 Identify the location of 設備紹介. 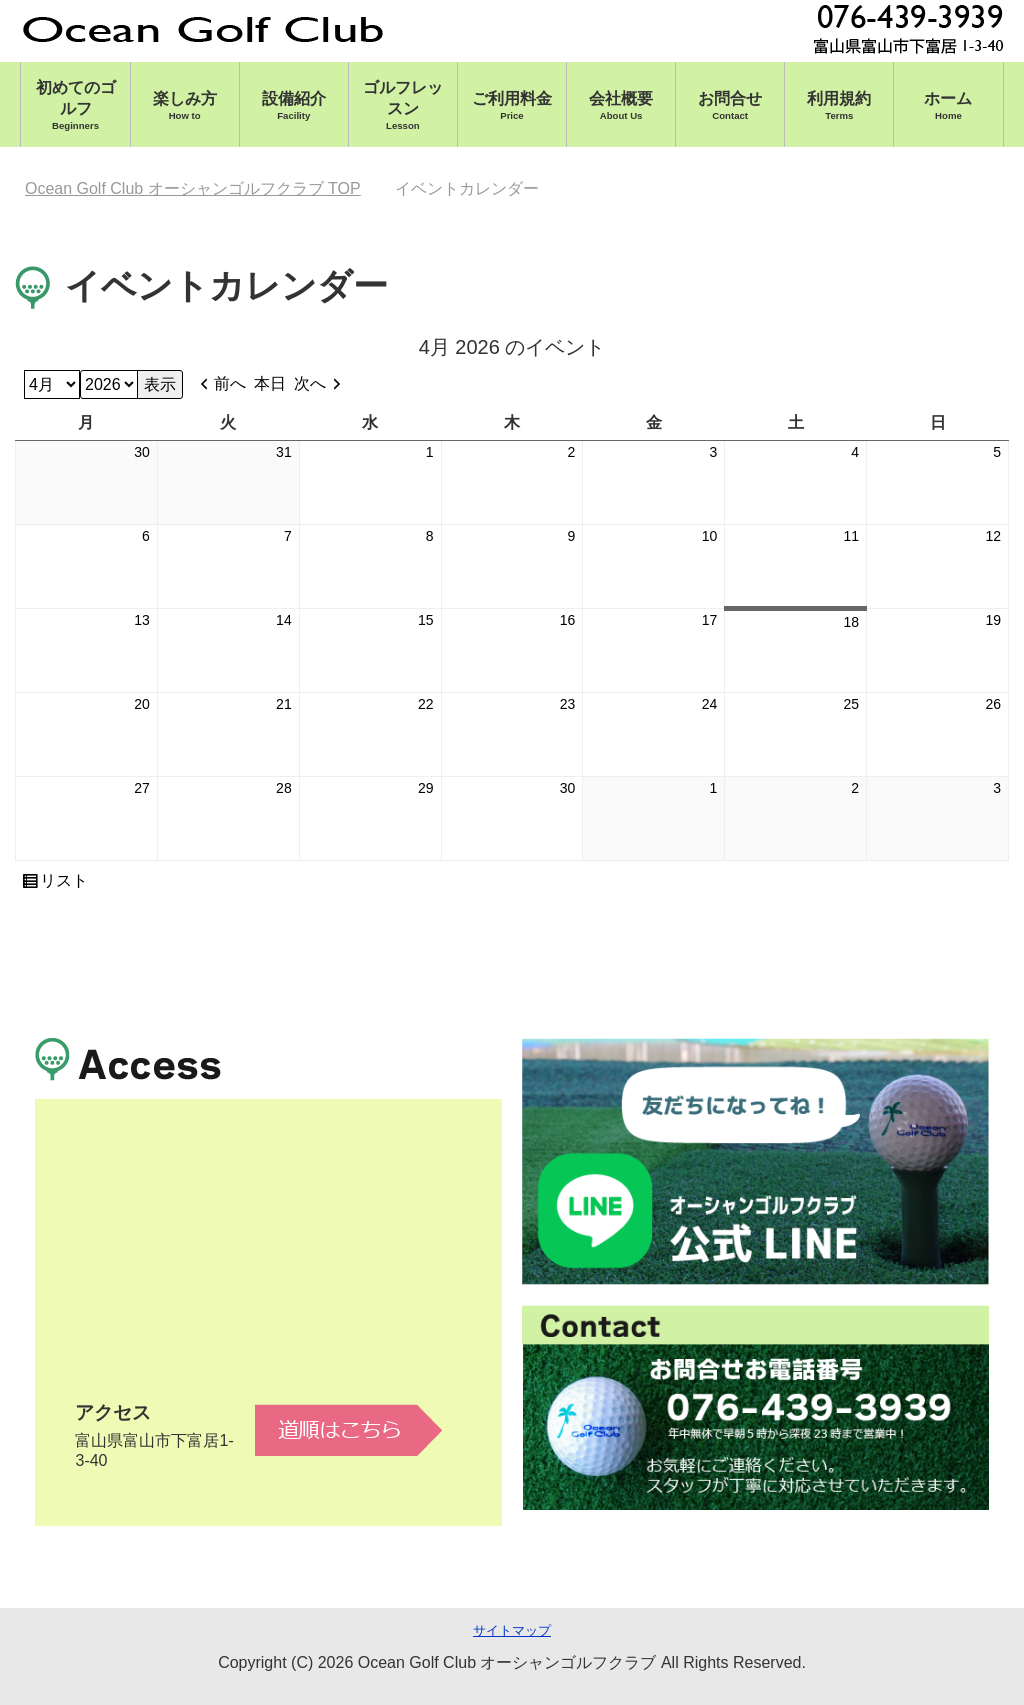
(294, 105).